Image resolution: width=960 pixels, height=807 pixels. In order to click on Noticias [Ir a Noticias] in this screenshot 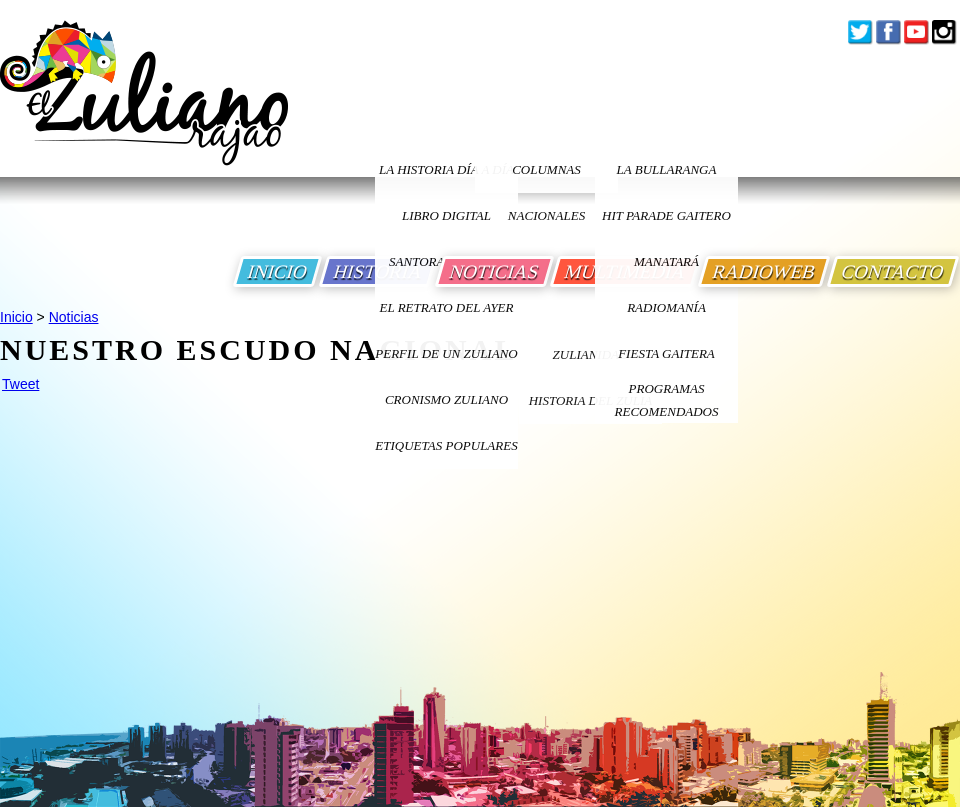, I will do `click(74, 317)`.